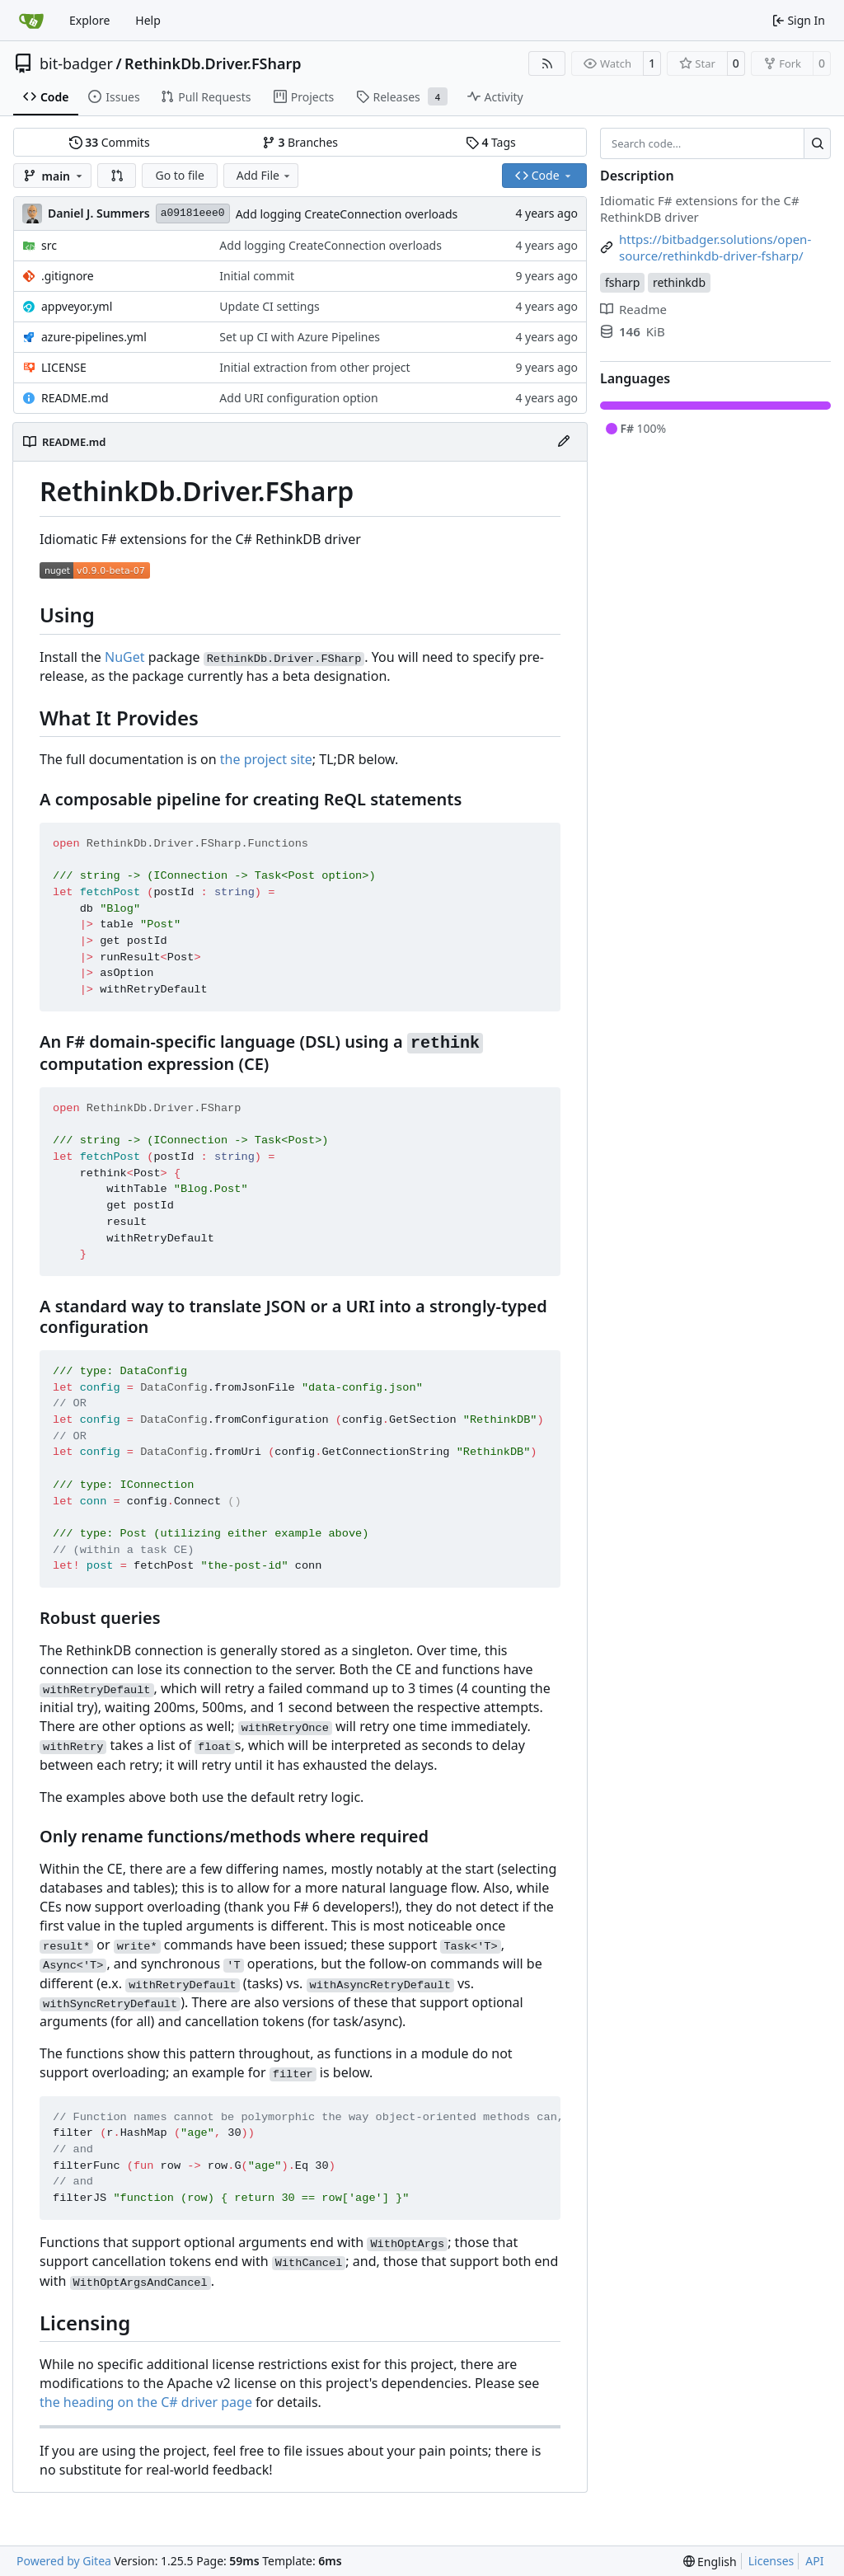 Image resolution: width=844 pixels, height=2576 pixels. Describe the element at coordinates (64, 367) in the screenshot. I see `LICENSE` at that location.